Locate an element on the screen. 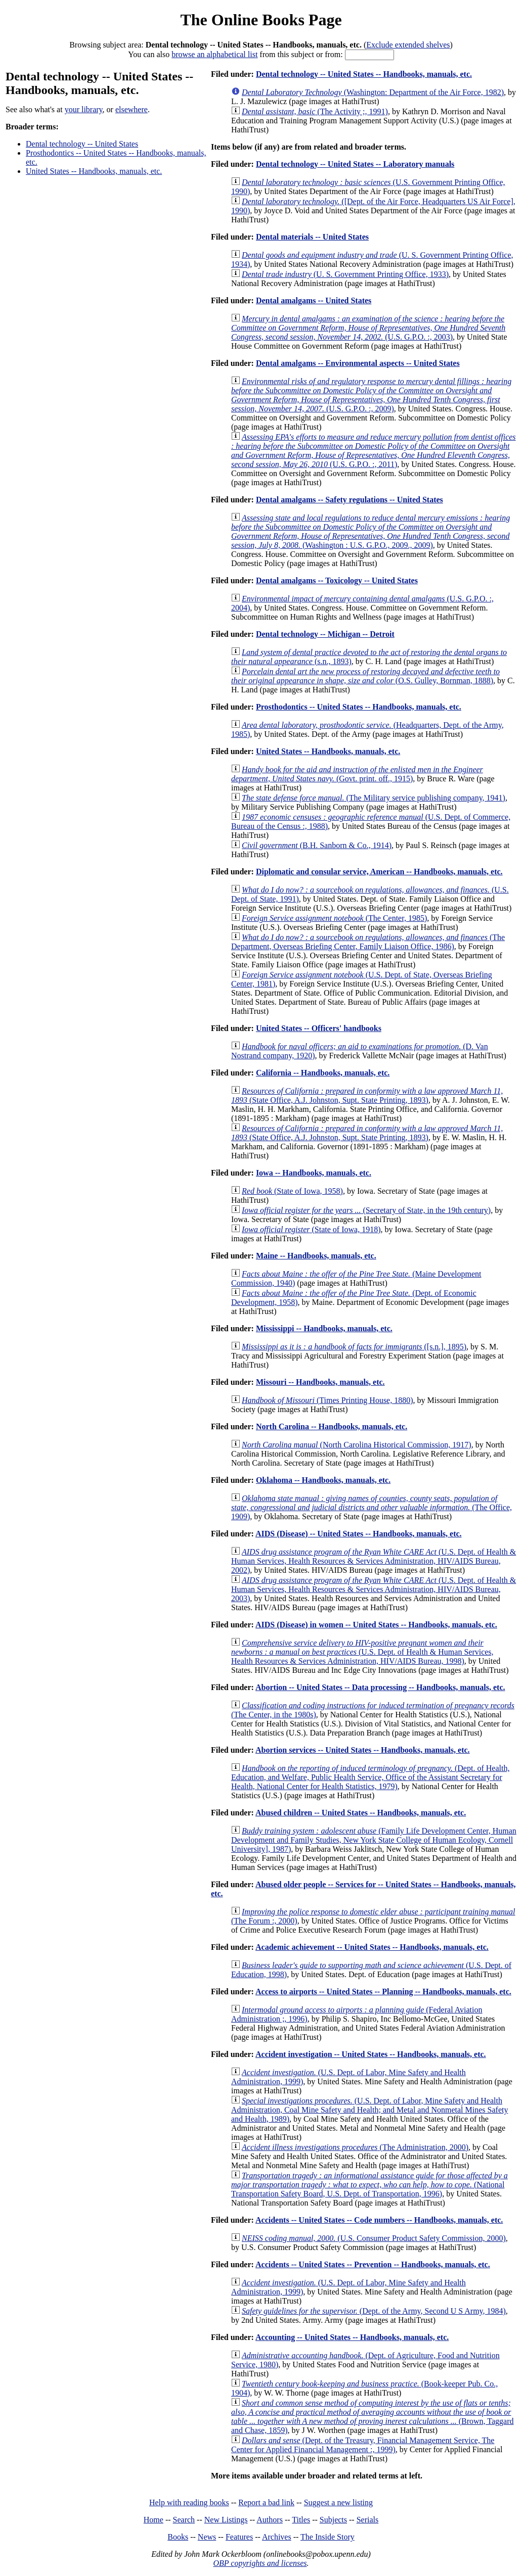  United States -- Officers' handbooks is located at coordinates (318, 1028).